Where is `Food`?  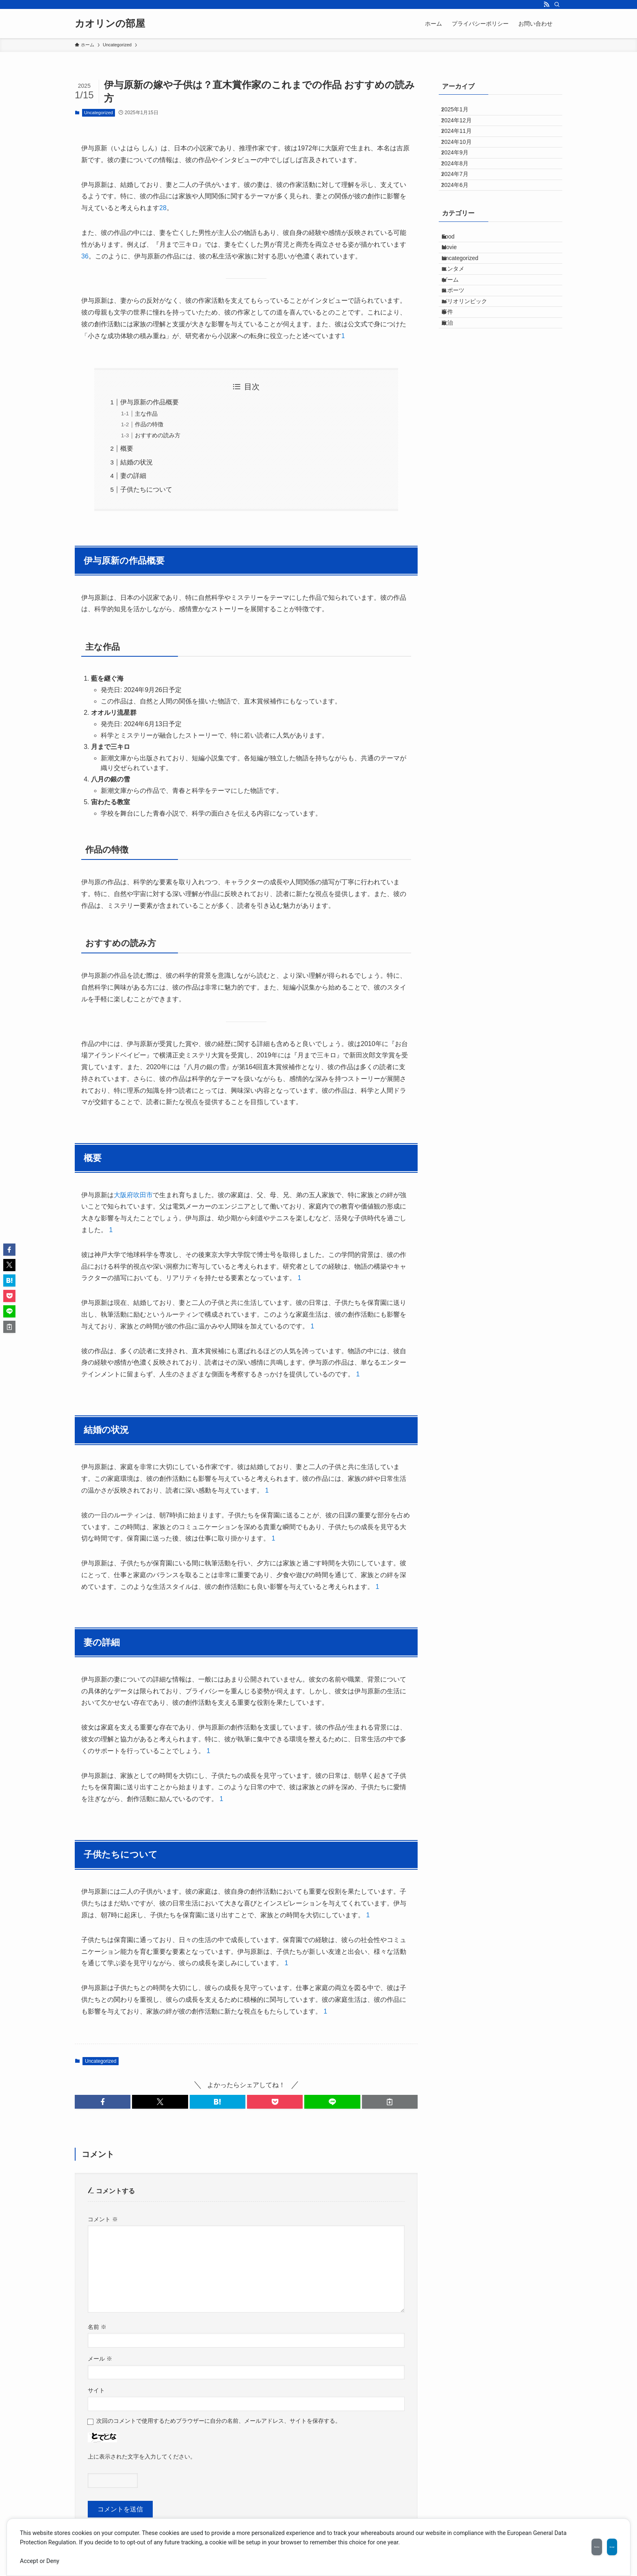
Food is located at coordinates (455, 288).